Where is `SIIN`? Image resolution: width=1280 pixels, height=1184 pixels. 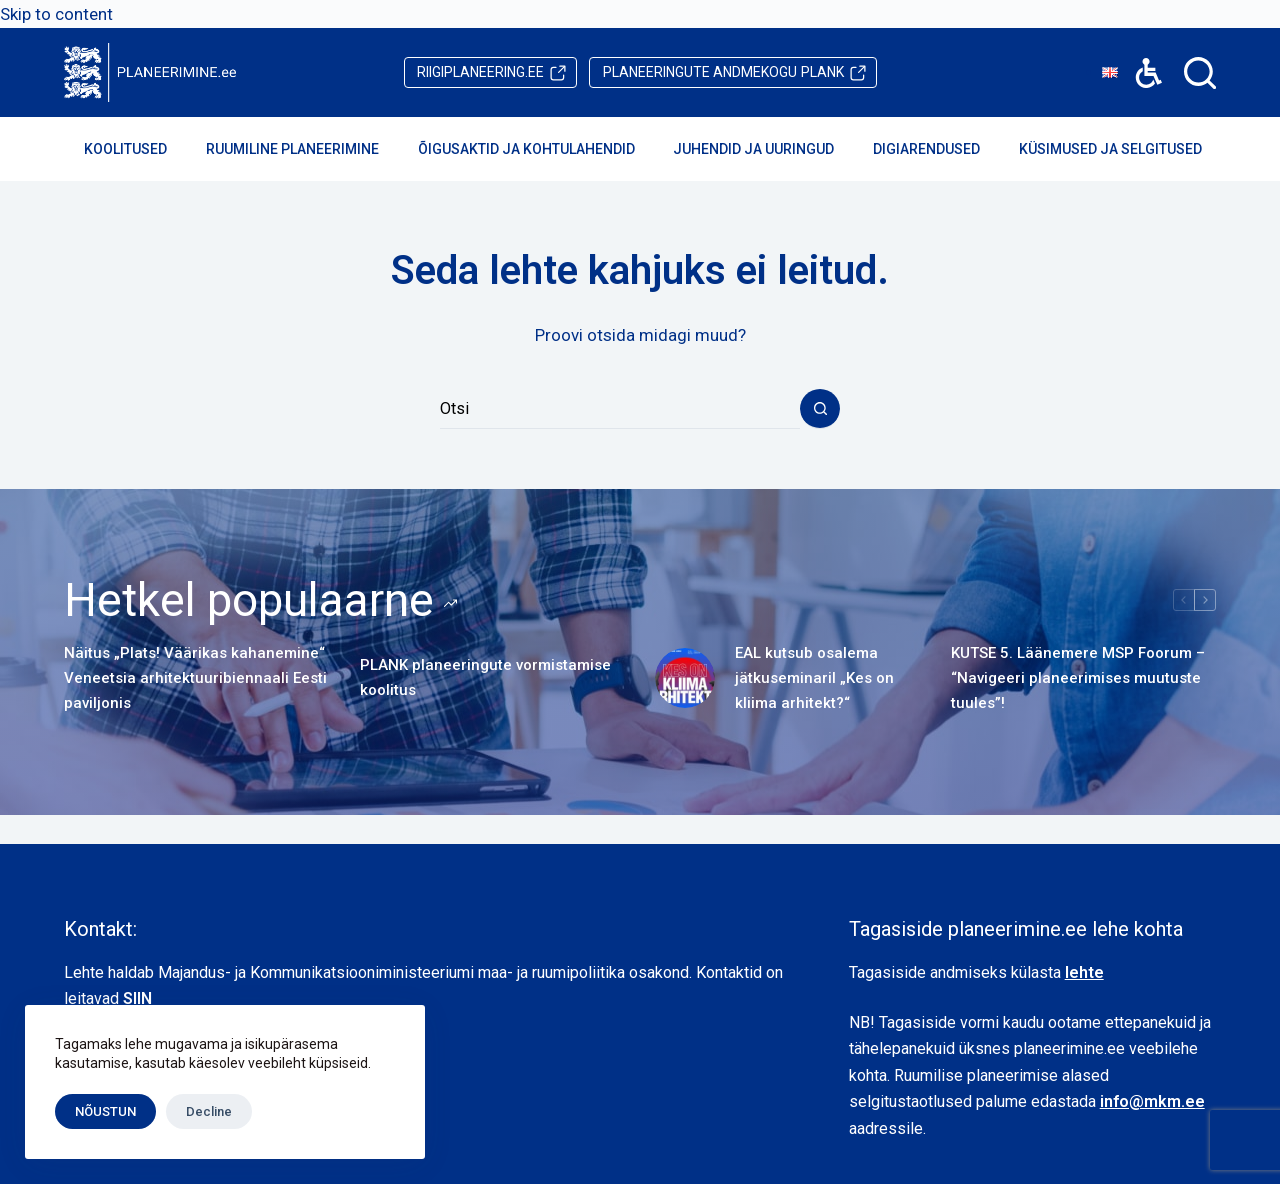
SIIN is located at coordinates (137, 998).